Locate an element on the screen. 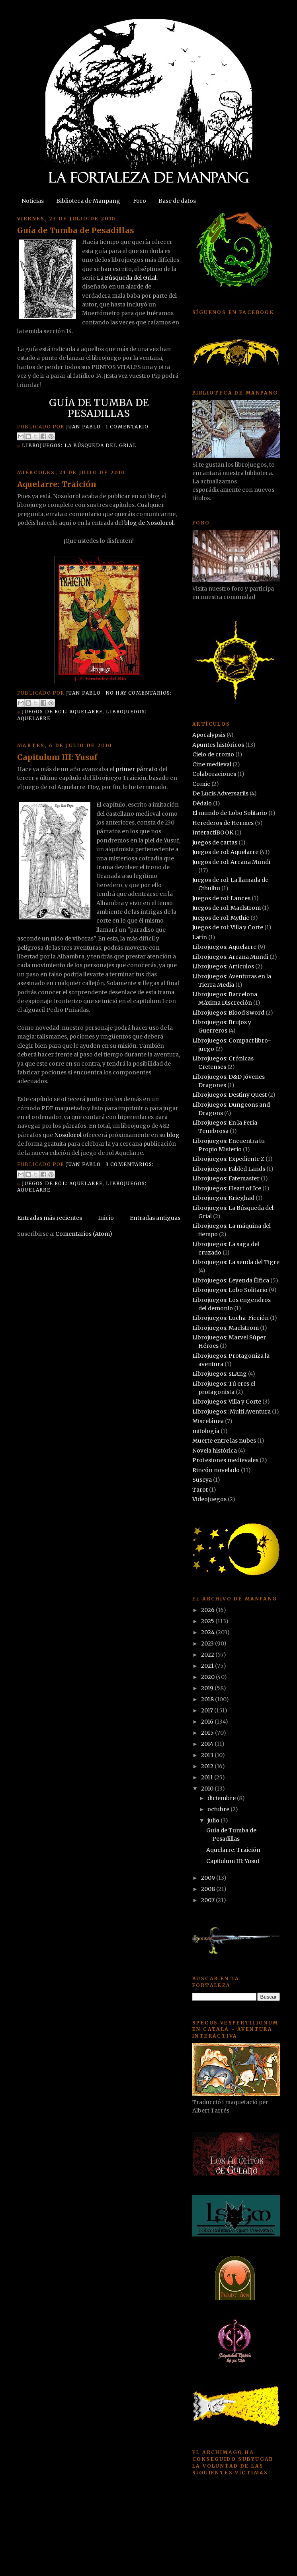 The width and height of the screenshot is (297, 2576). 2022 is located at coordinates (208, 1654).